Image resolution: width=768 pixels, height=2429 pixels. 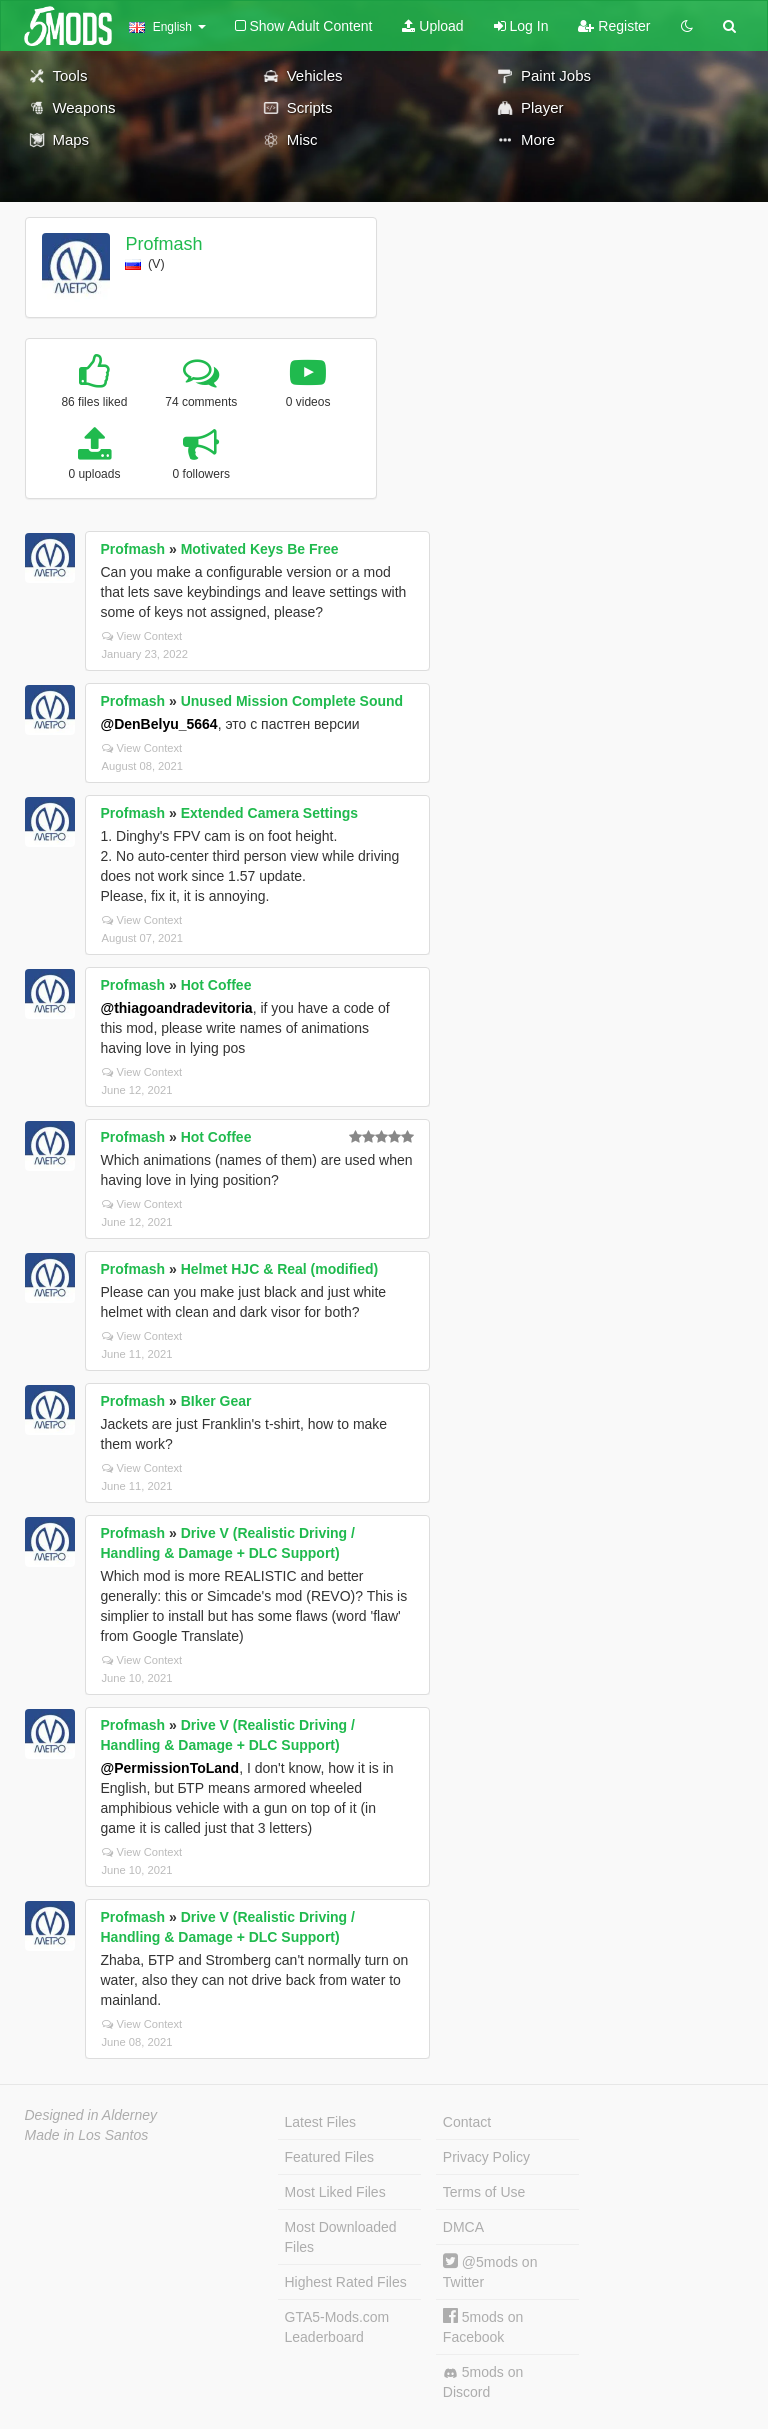 I want to click on Latest Files, so click(x=321, y=2122).